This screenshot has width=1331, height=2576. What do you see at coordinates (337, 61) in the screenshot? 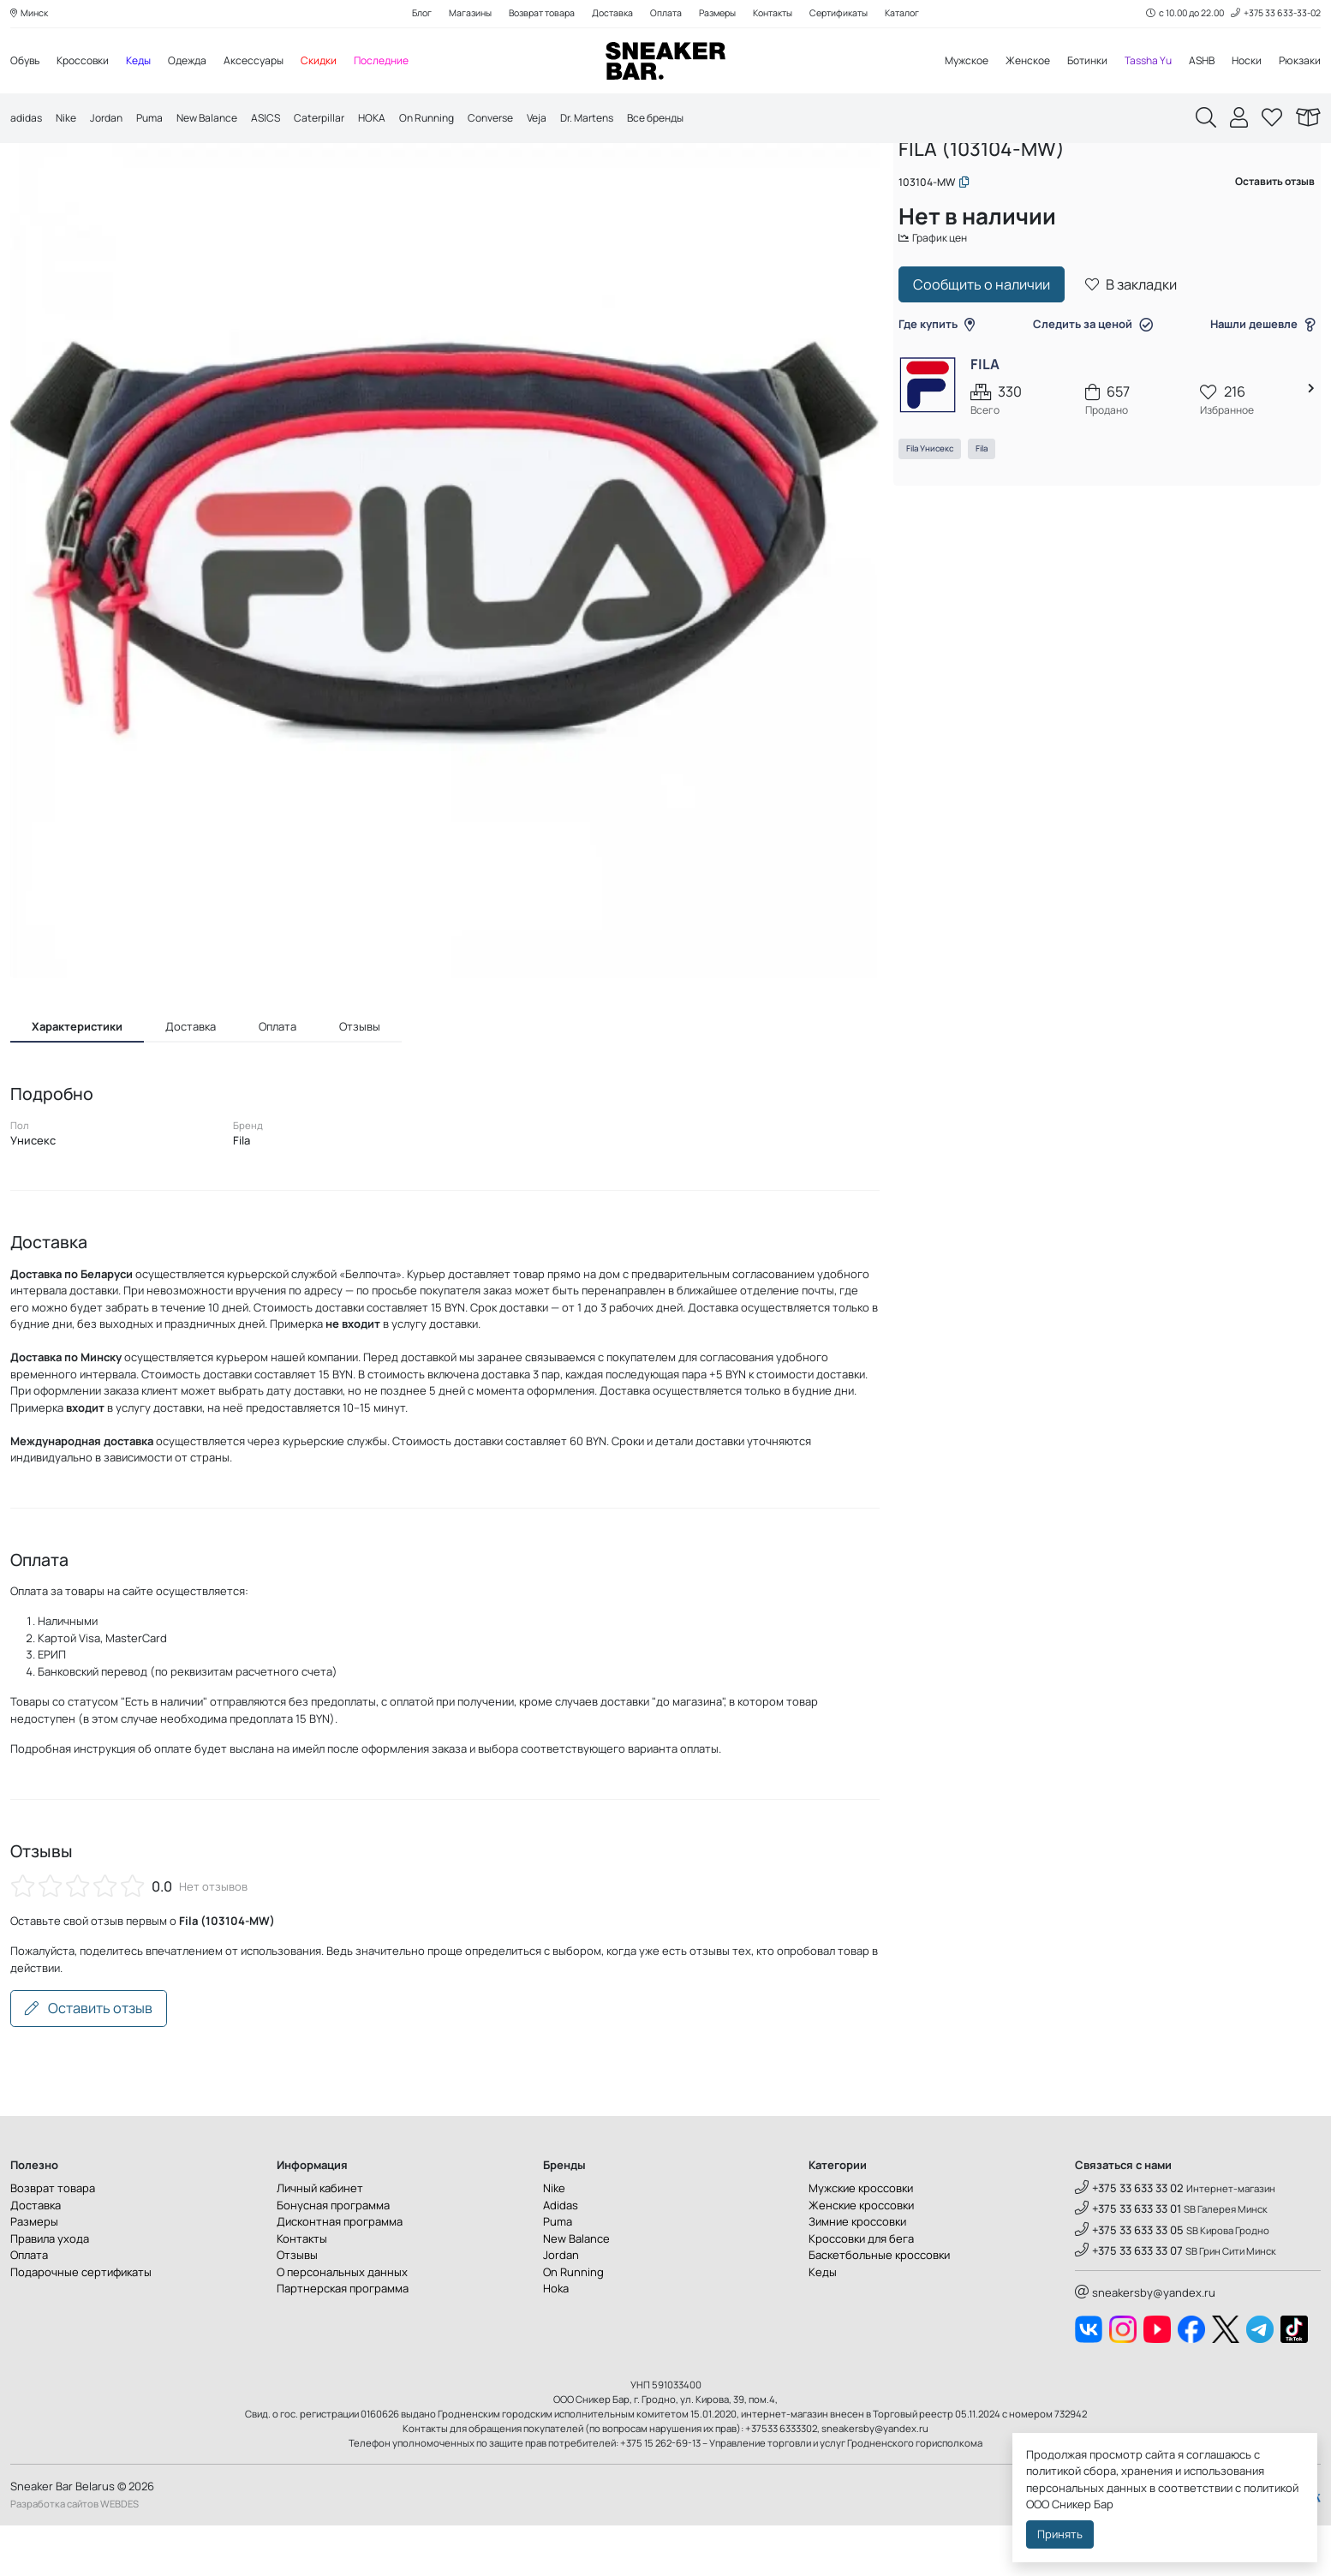
I see `Скидки` at bounding box center [337, 61].